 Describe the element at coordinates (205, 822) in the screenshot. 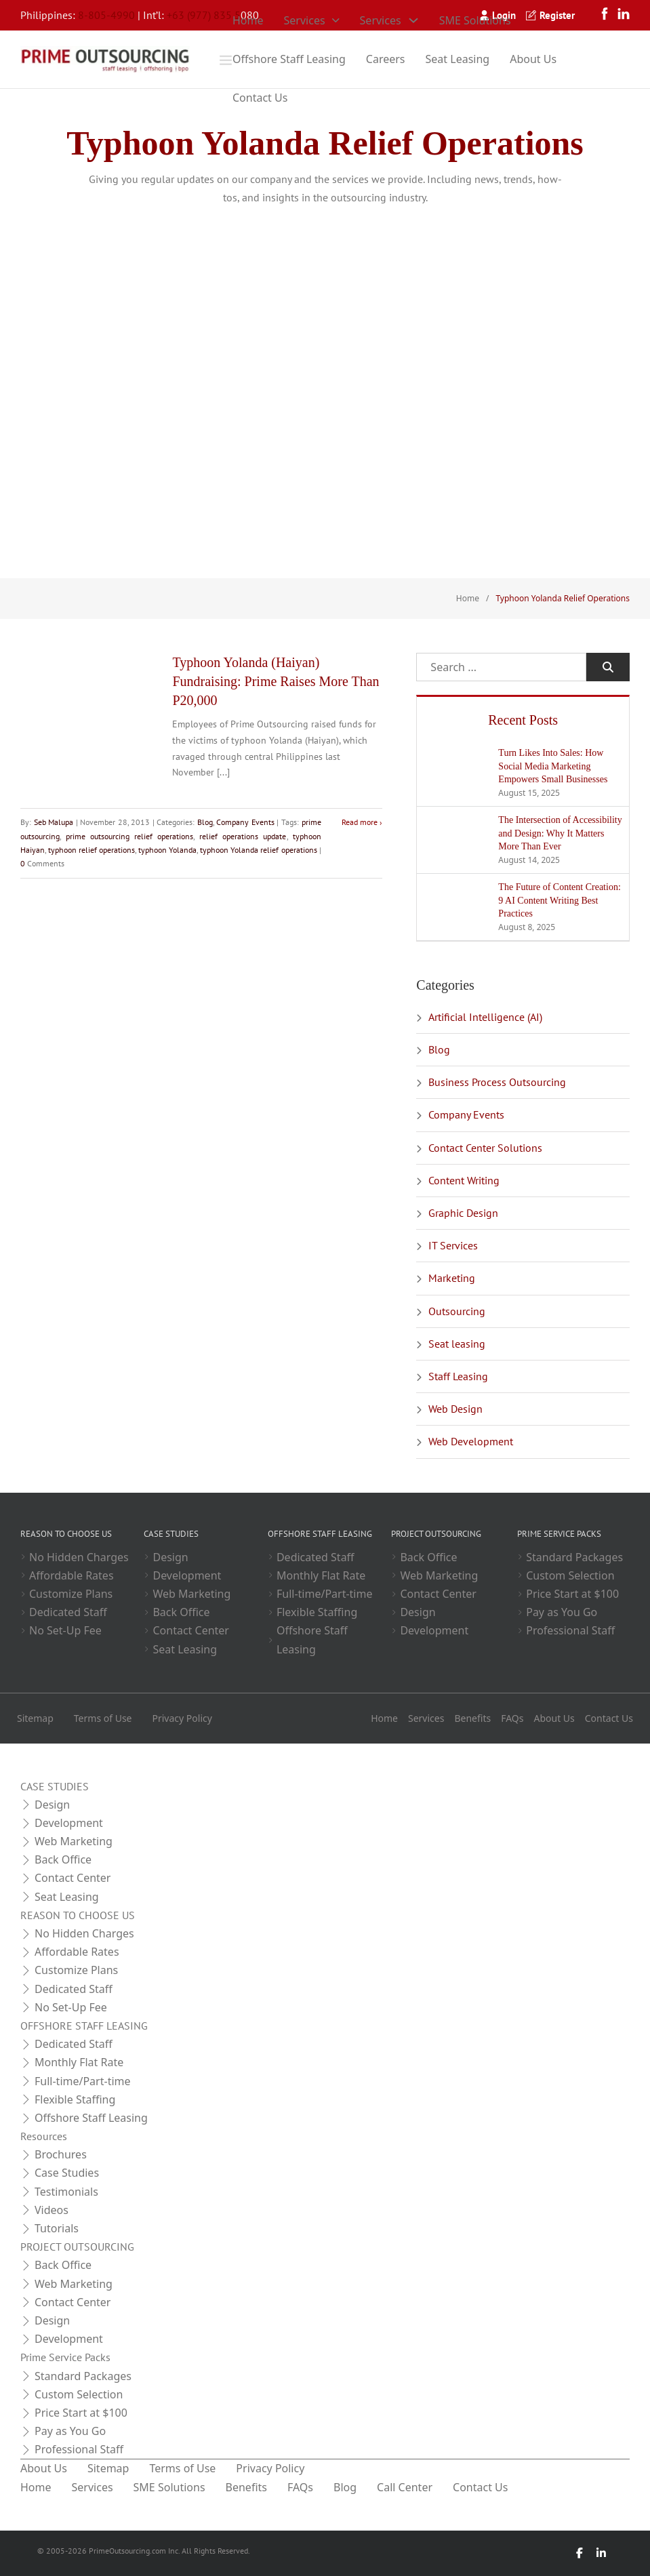

I see `Blog` at that location.